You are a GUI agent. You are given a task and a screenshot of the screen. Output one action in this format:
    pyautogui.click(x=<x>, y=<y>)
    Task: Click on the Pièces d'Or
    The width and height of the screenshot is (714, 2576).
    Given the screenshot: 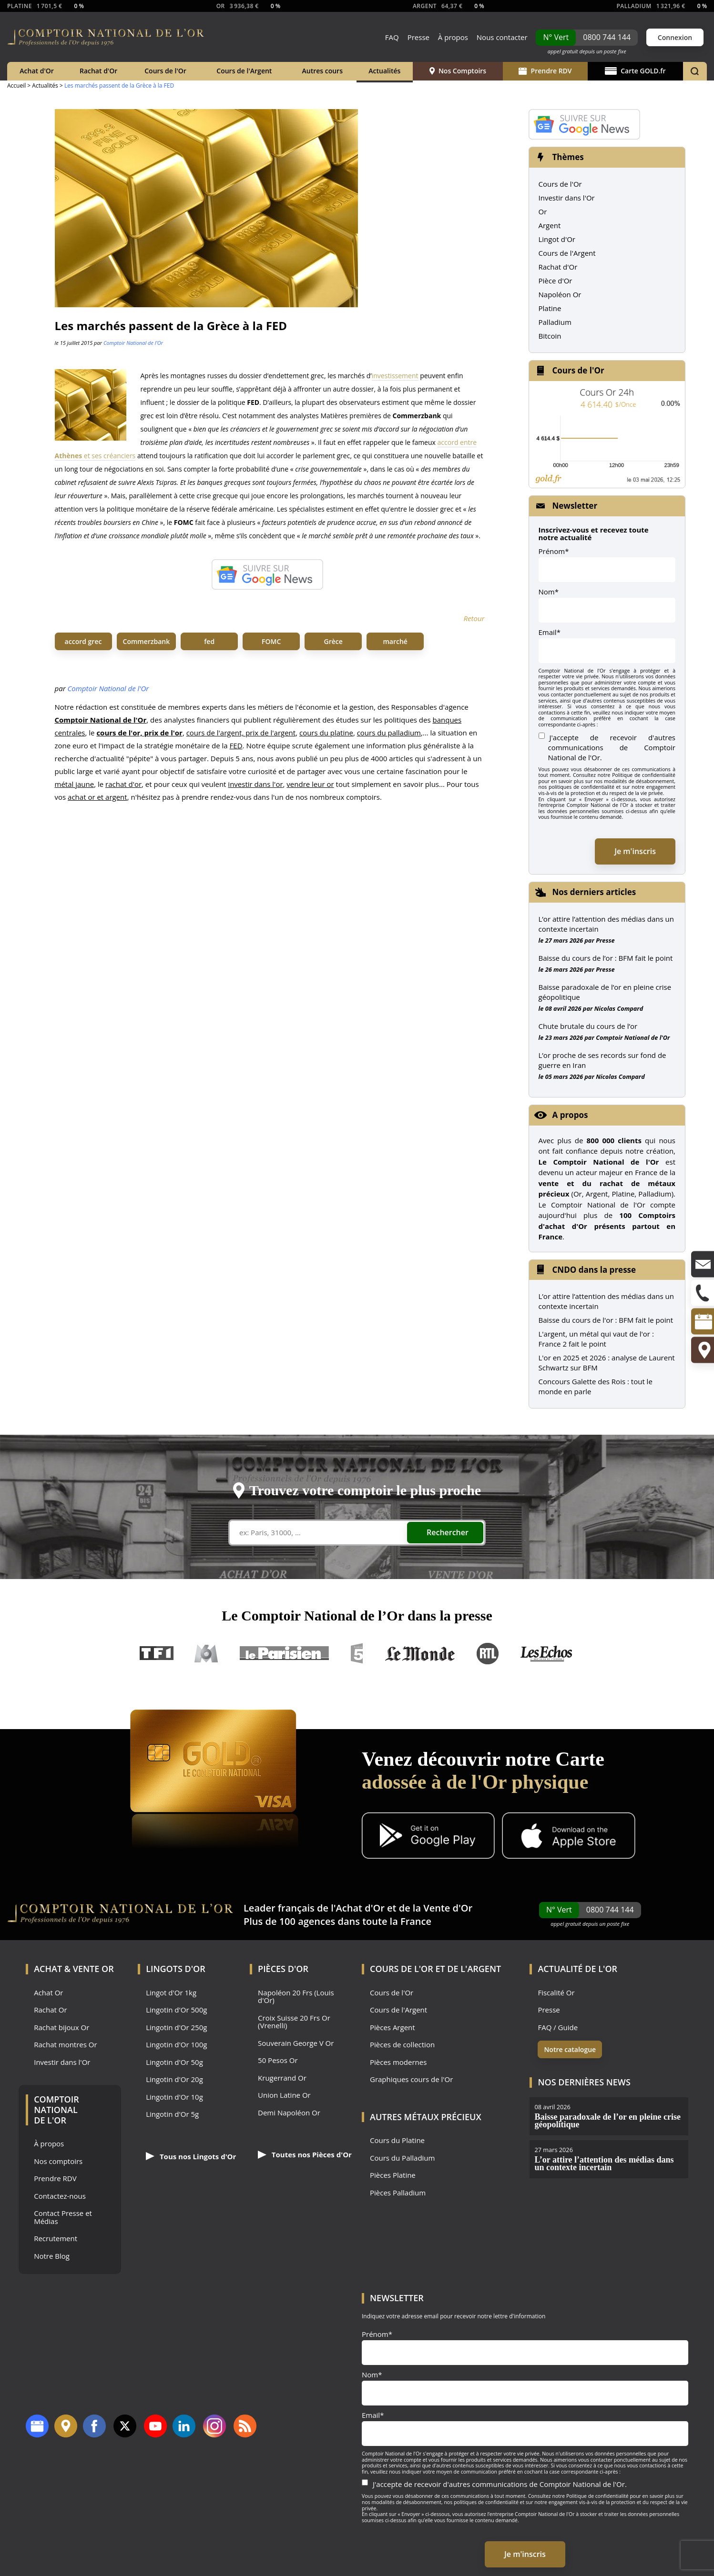 What is the action you would take?
    pyautogui.click(x=283, y=1968)
    